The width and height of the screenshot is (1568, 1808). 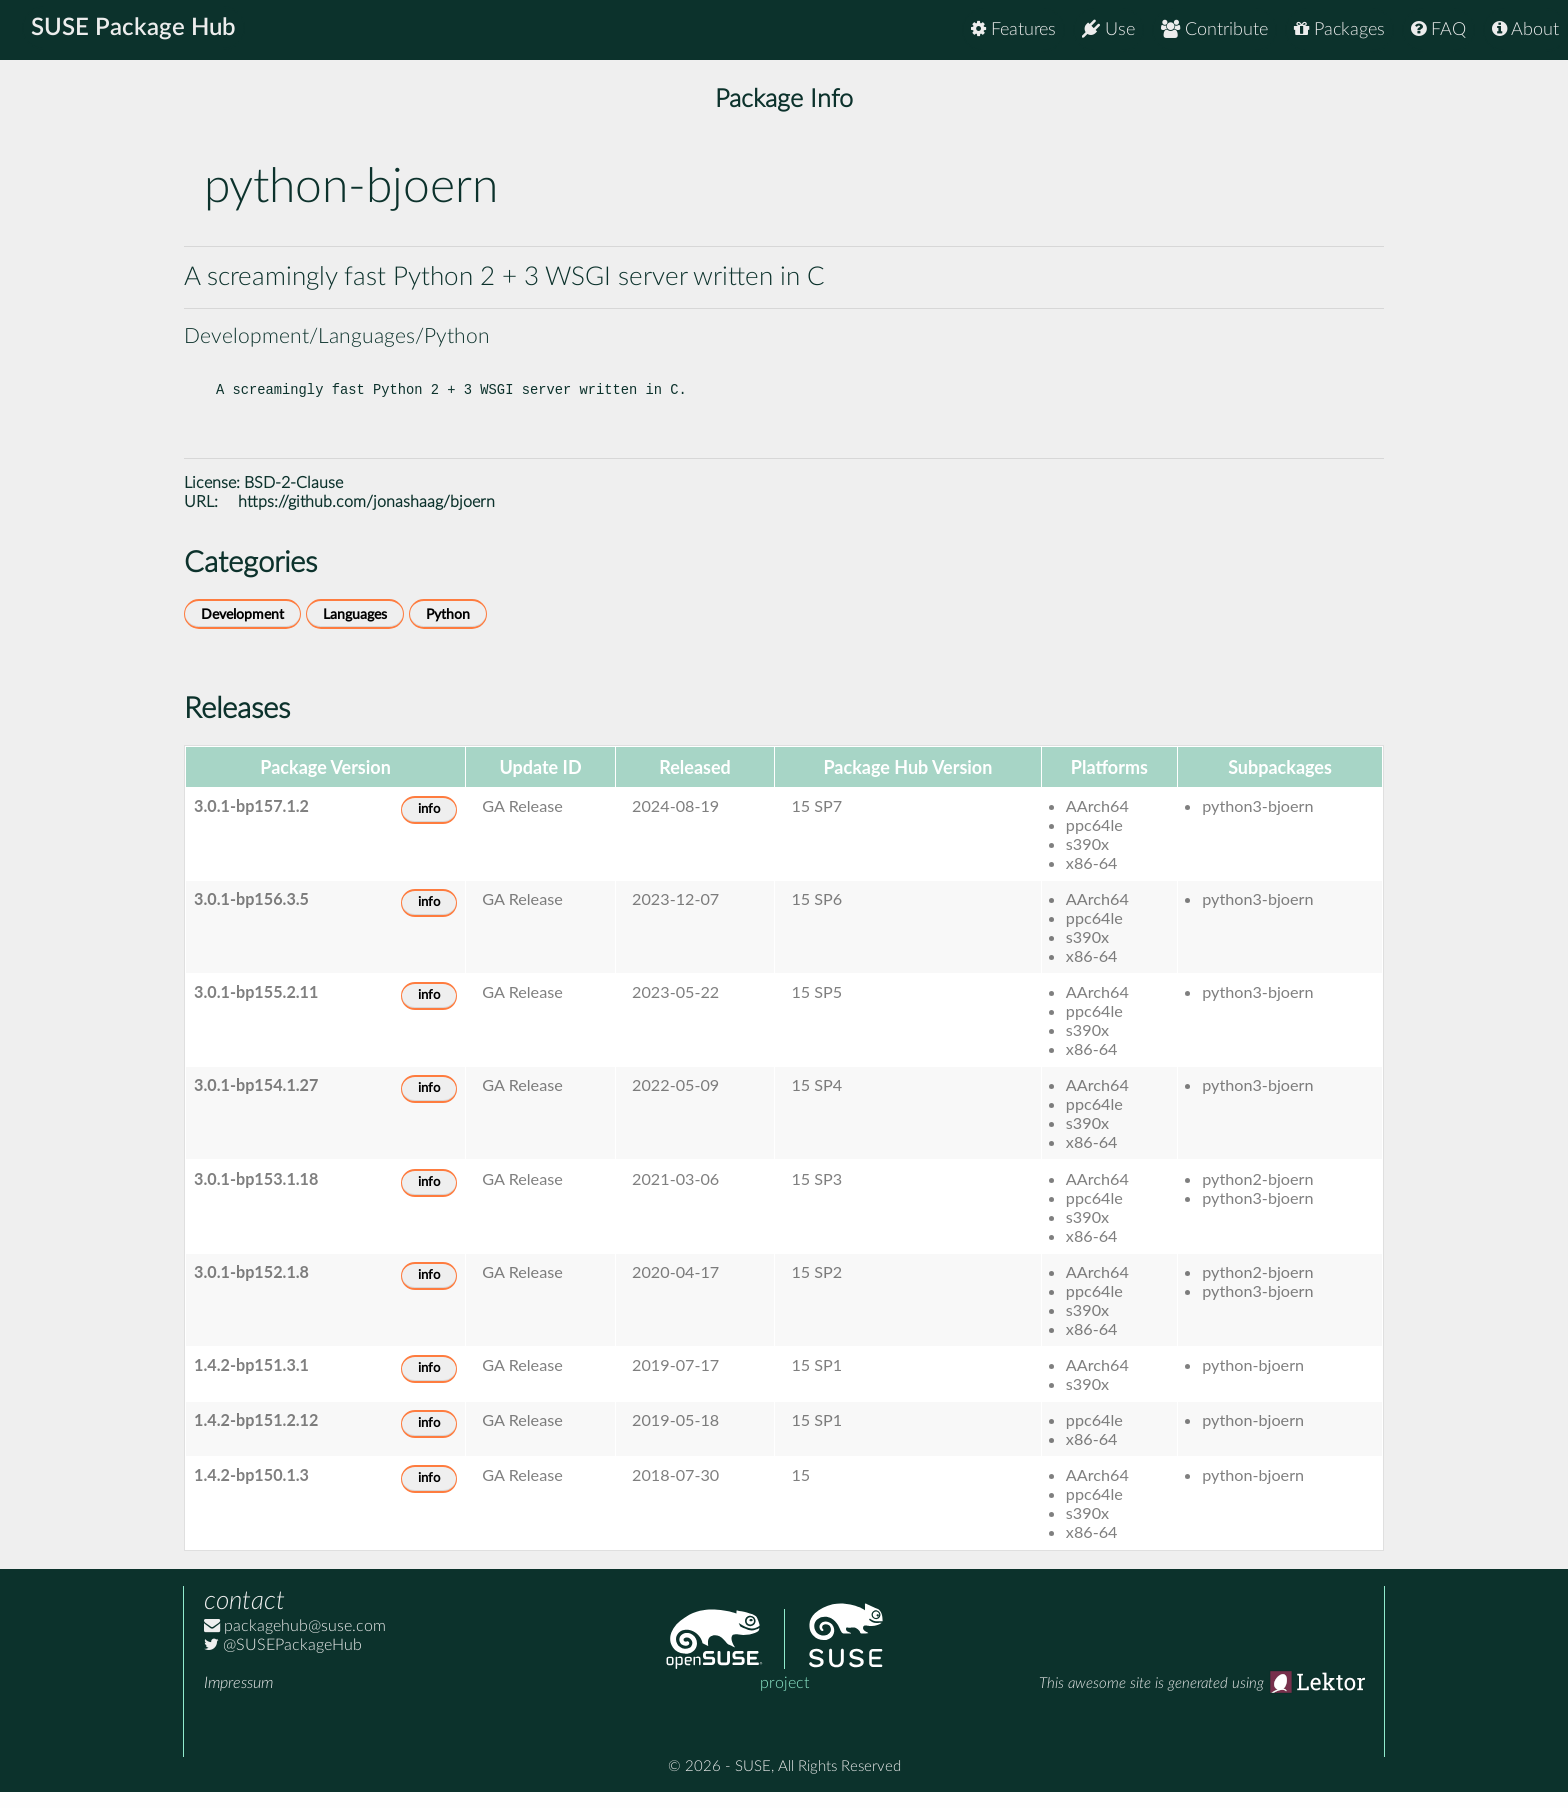 I want to click on BSD-2-Clause, so click(x=293, y=499).